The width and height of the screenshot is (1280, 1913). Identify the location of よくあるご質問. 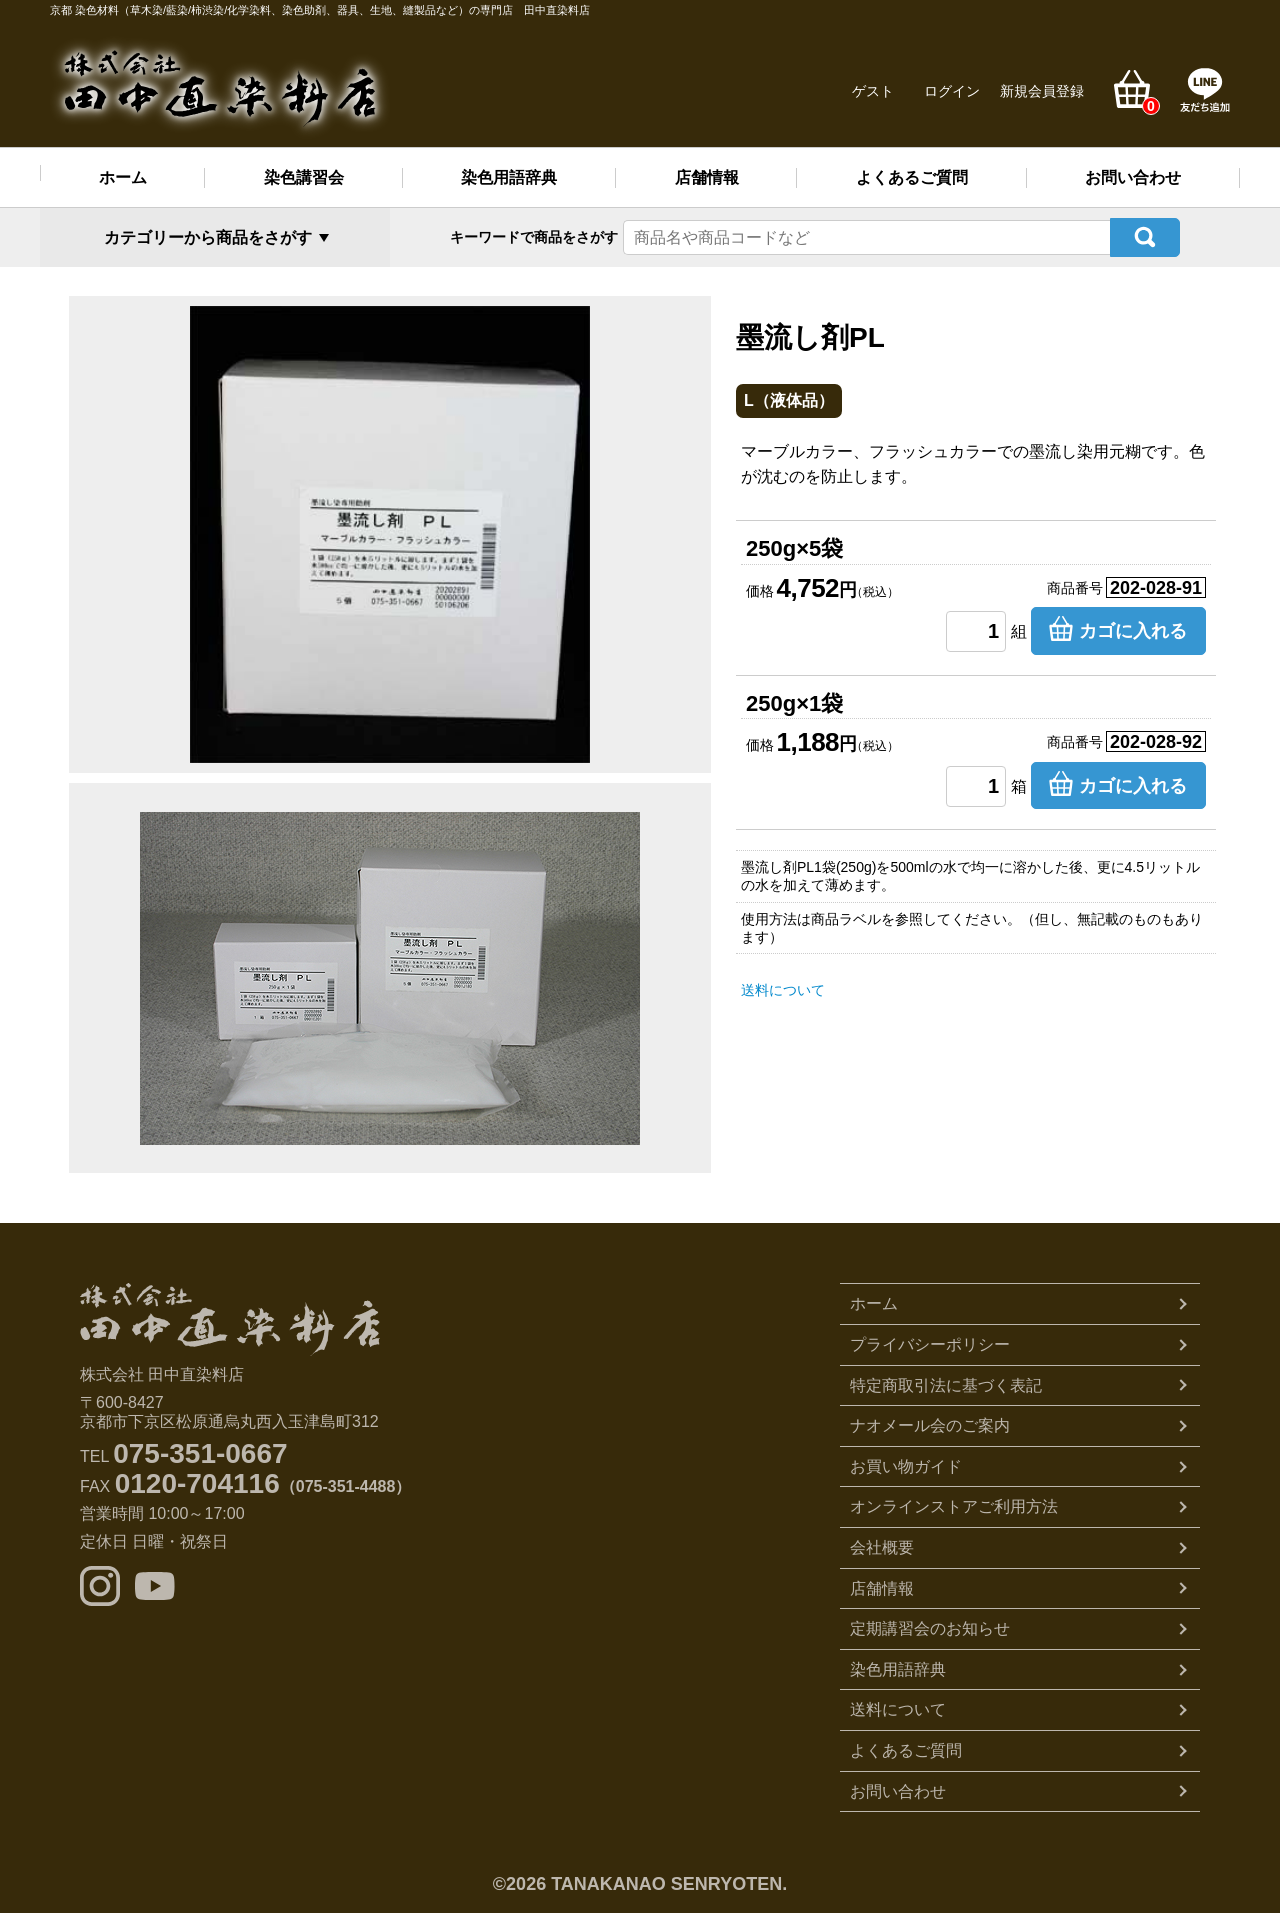
(912, 177).